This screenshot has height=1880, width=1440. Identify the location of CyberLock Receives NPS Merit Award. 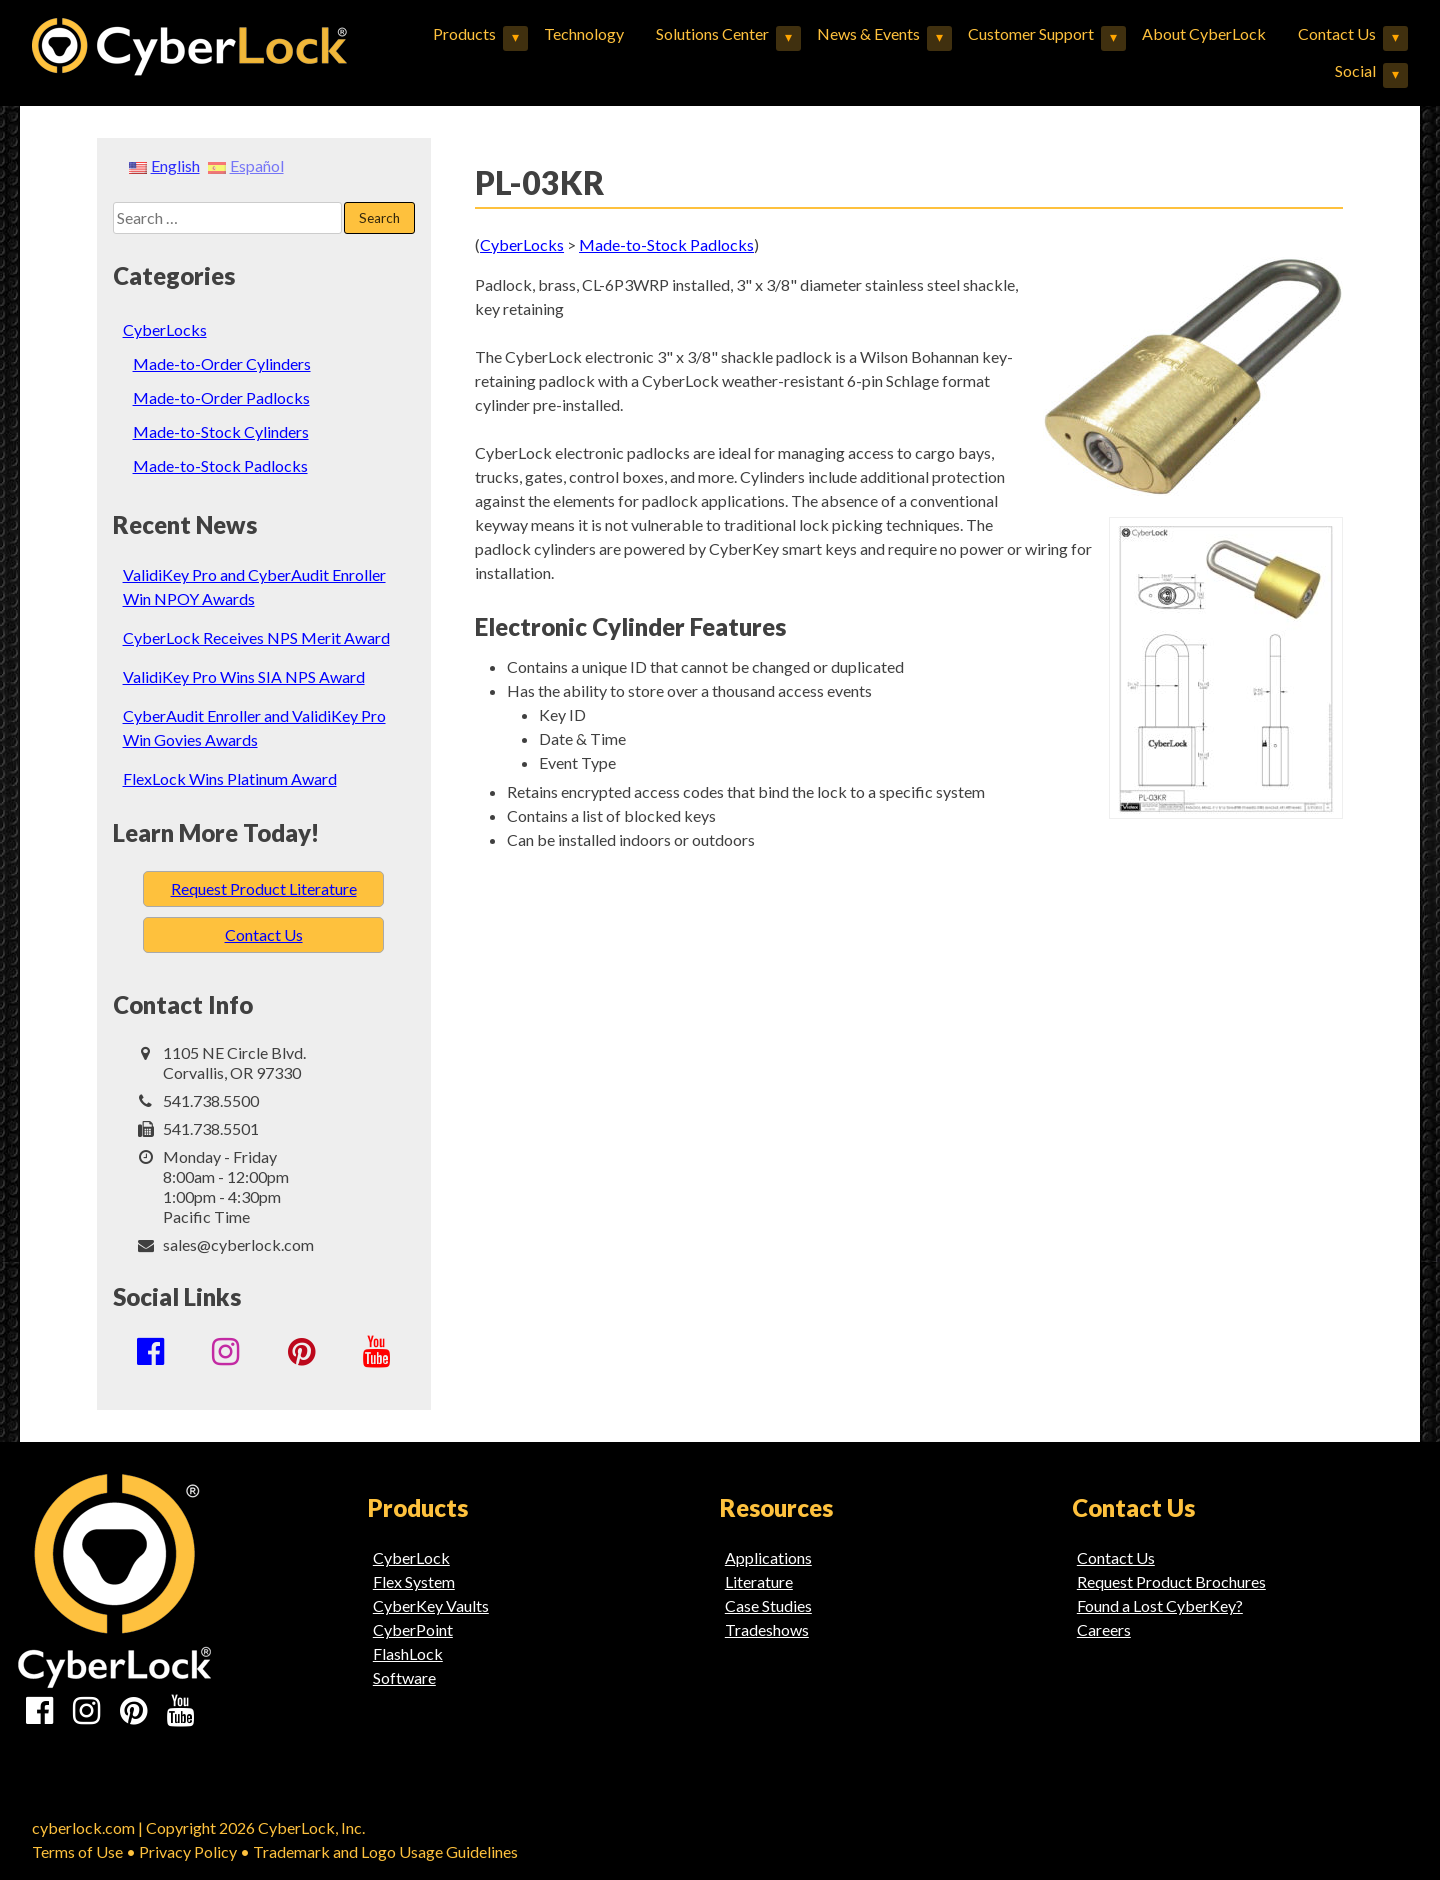
(256, 637).